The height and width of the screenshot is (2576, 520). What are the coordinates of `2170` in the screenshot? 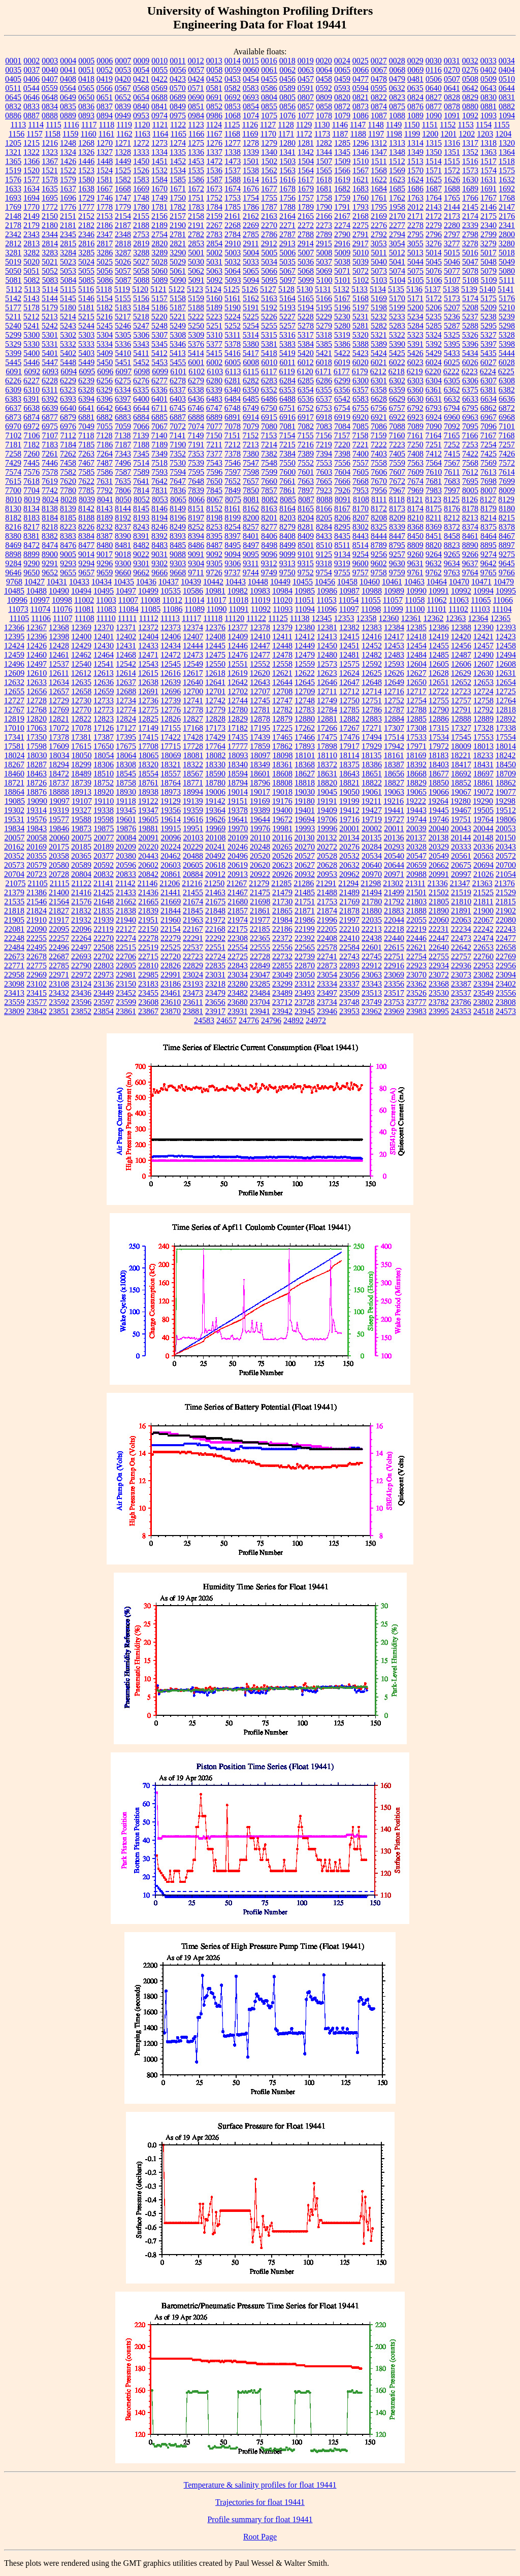 It's located at (397, 216).